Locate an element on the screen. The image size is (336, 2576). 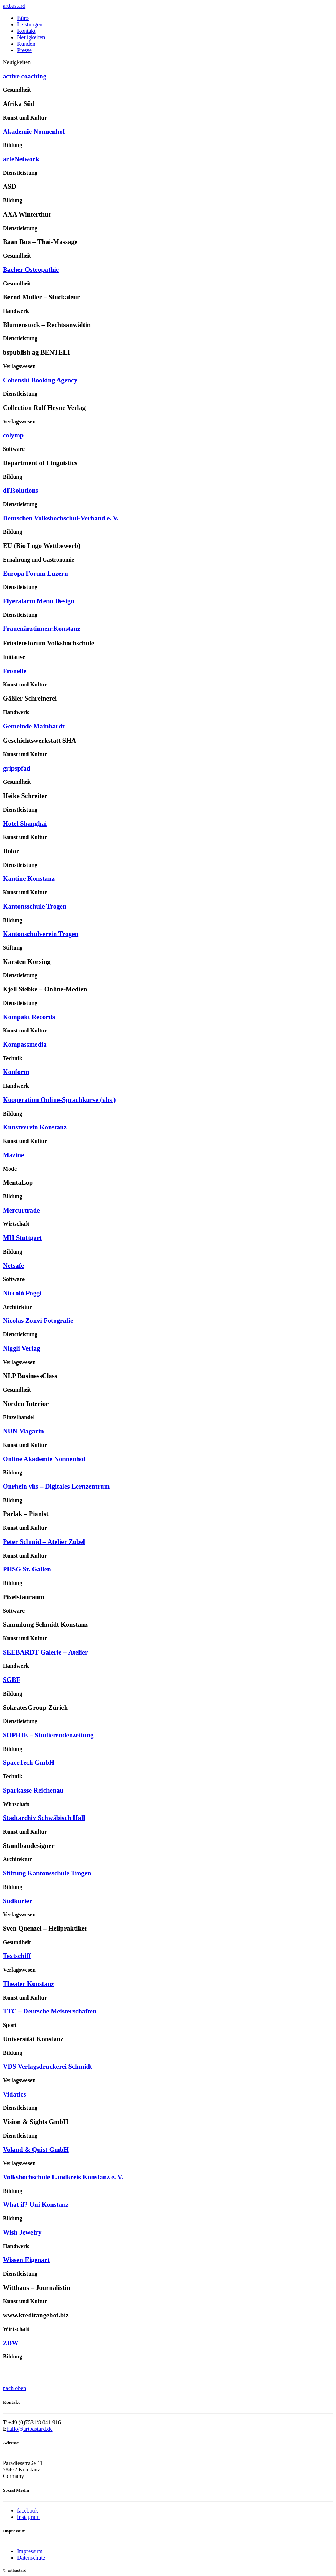
Hotel Shanghai is located at coordinates (25, 823).